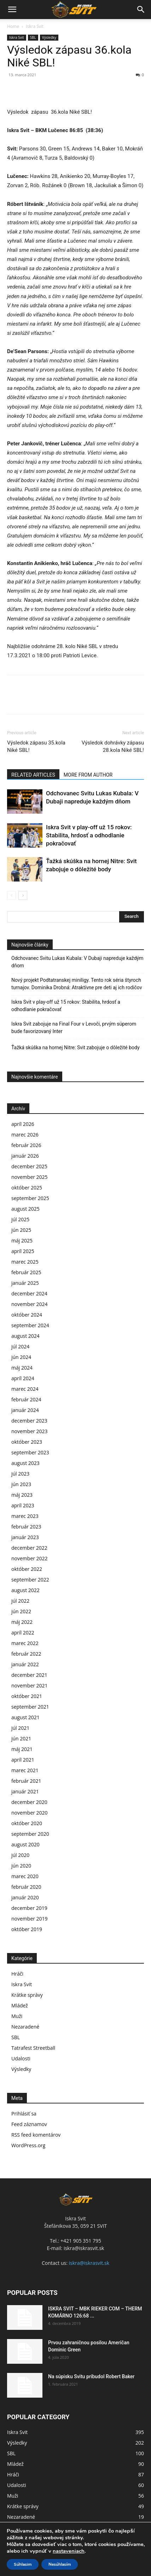 This screenshot has height=2576, width=151. I want to click on september 2022, so click(30, 1579).